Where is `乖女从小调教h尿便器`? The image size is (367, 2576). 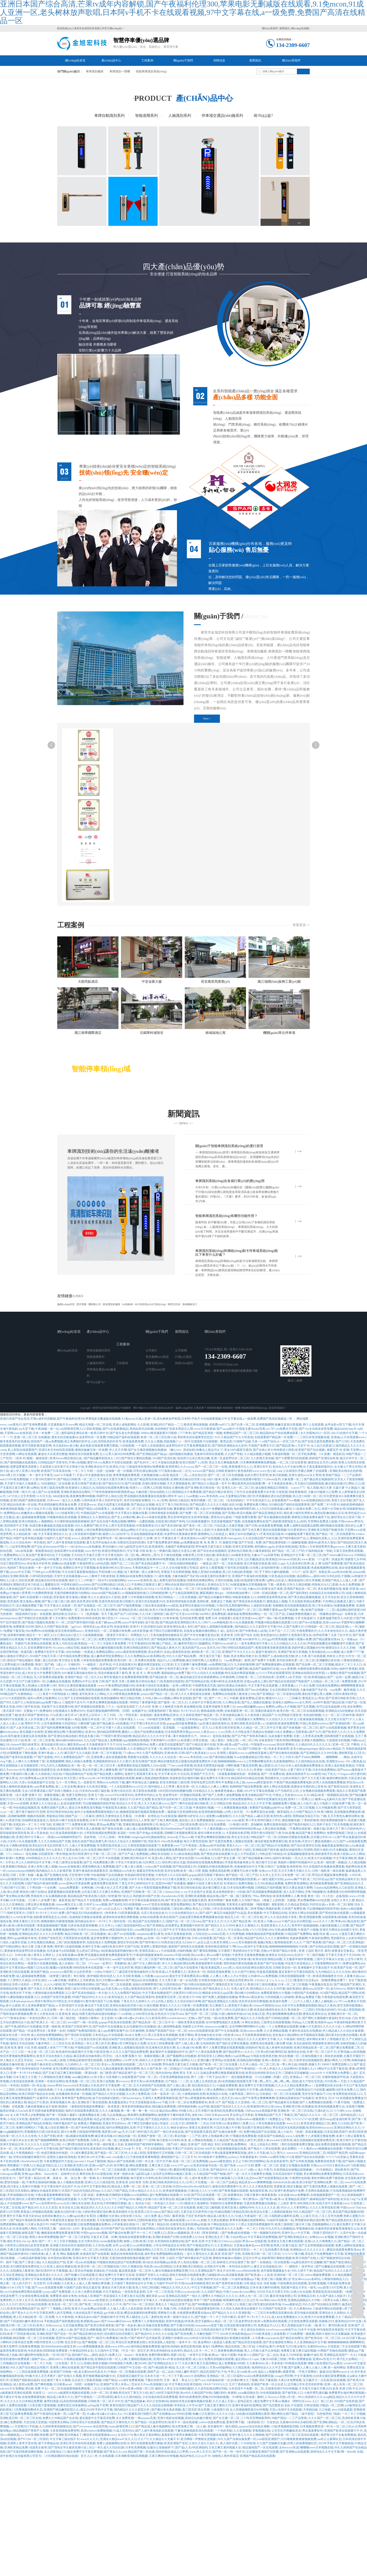
乖女从小调教h尿便器 is located at coordinates (14, 1845).